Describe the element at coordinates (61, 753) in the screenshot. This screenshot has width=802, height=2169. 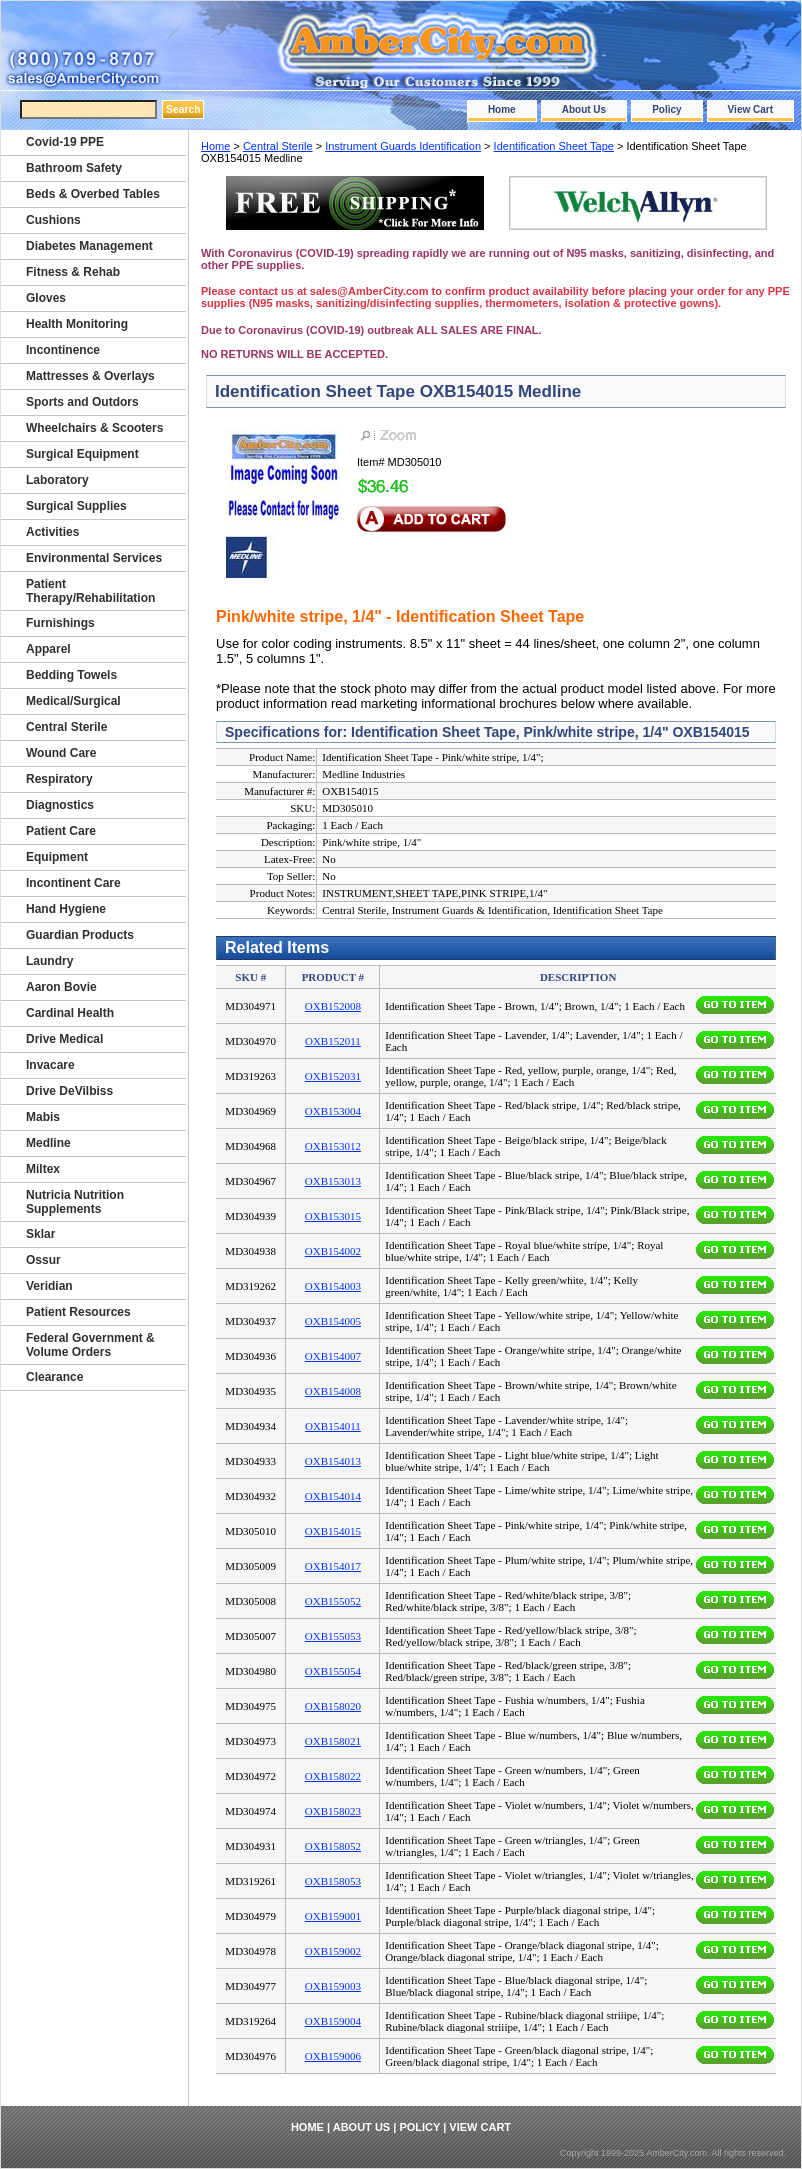
I see `Wound Care` at that location.